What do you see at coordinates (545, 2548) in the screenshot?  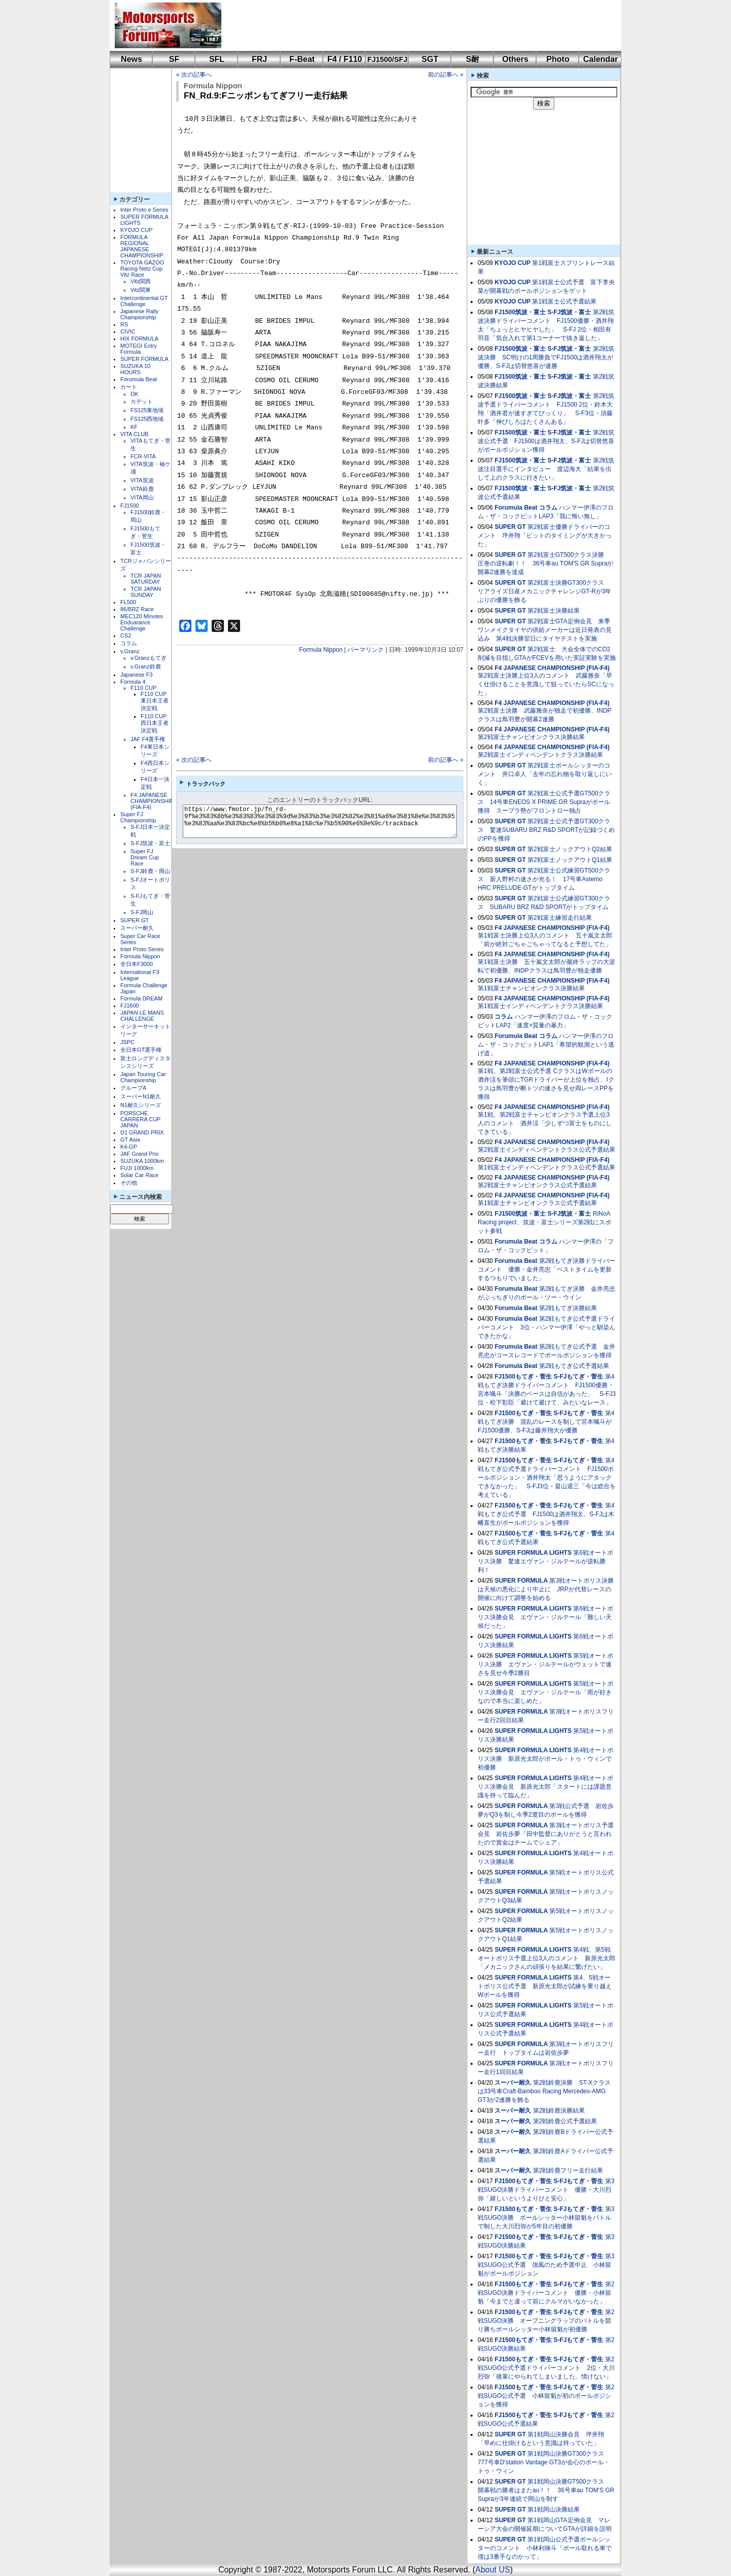 I see `第1戦岡山公式予選ポールシッターのコメント 小林利徠斗「ポール取れる車で僕は3番手なのかって」` at bounding box center [545, 2548].